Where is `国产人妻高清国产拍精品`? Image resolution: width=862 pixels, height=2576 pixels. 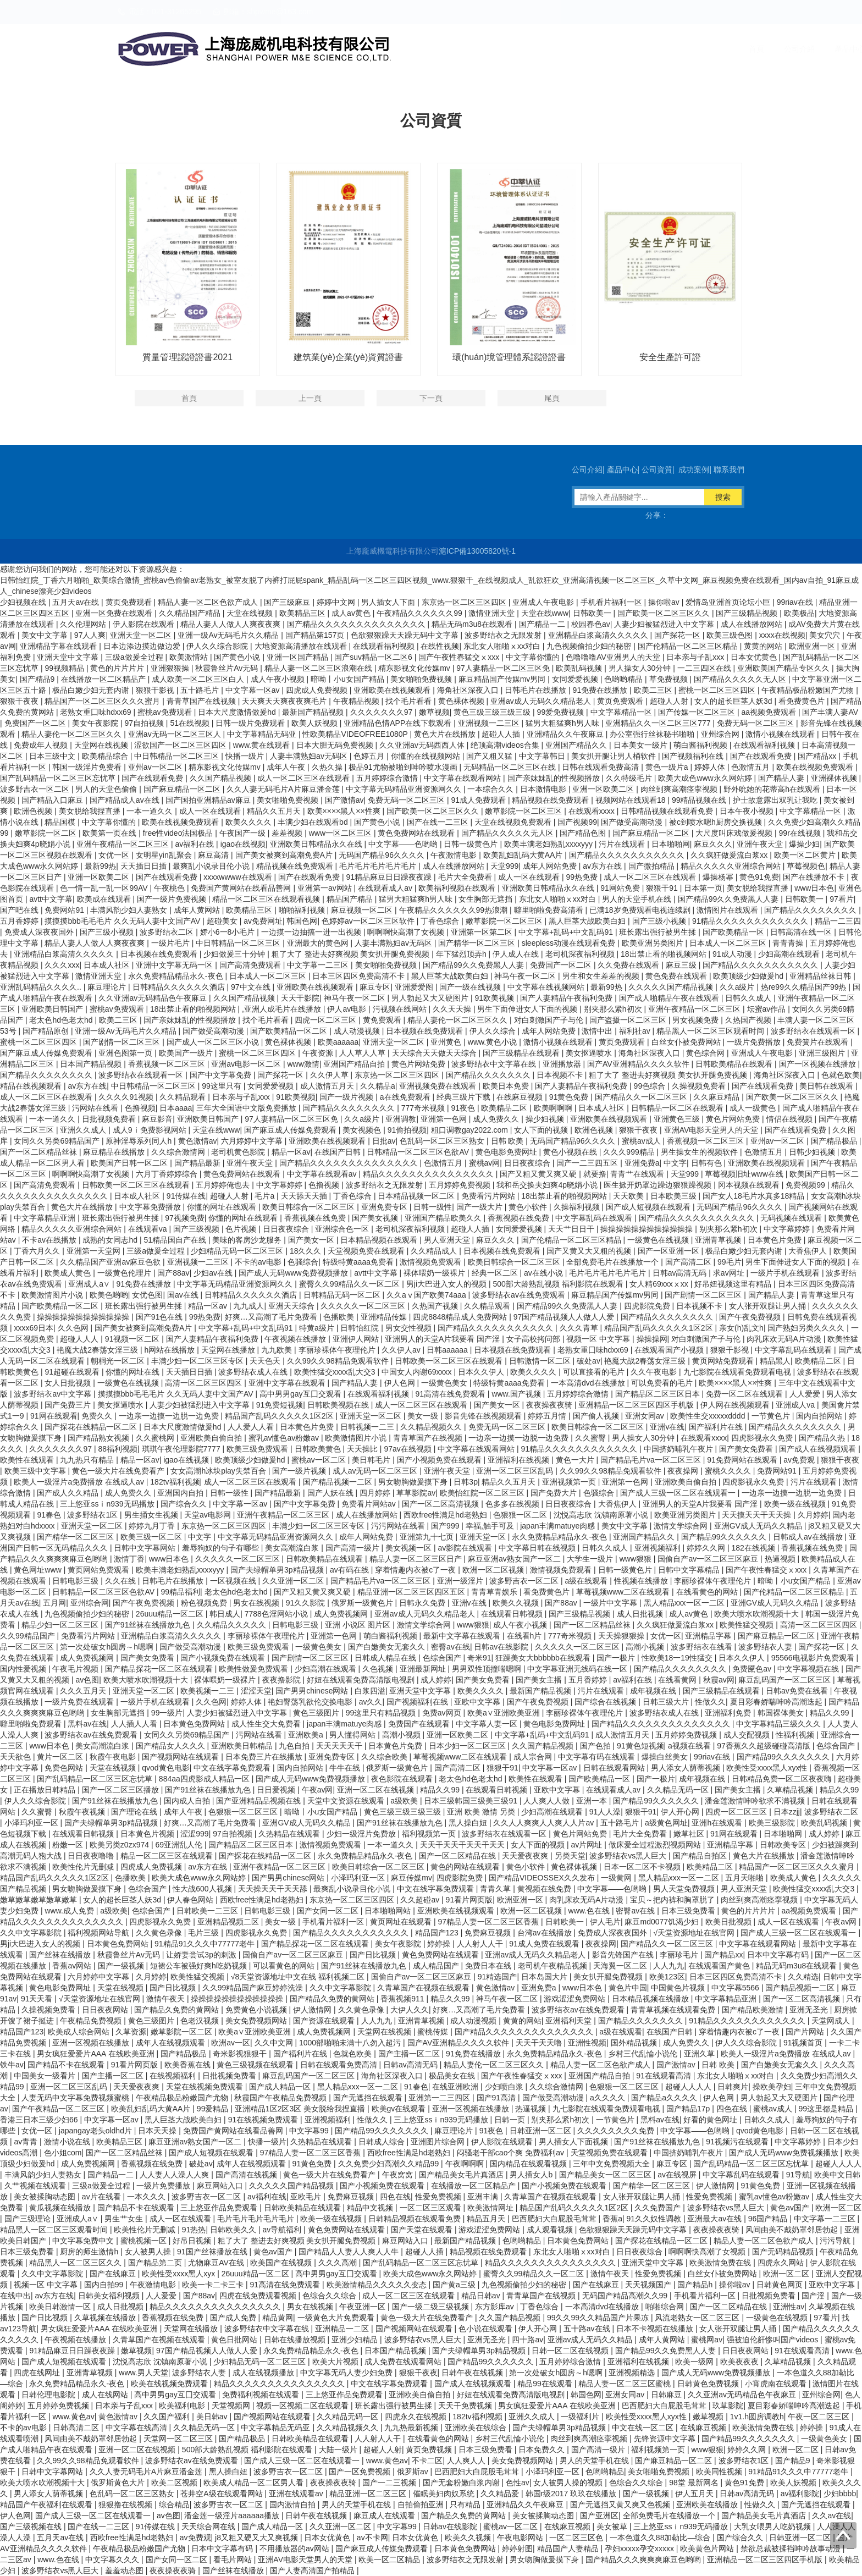 国产人妻高清国产拍精品 is located at coordinates (313, 2570).